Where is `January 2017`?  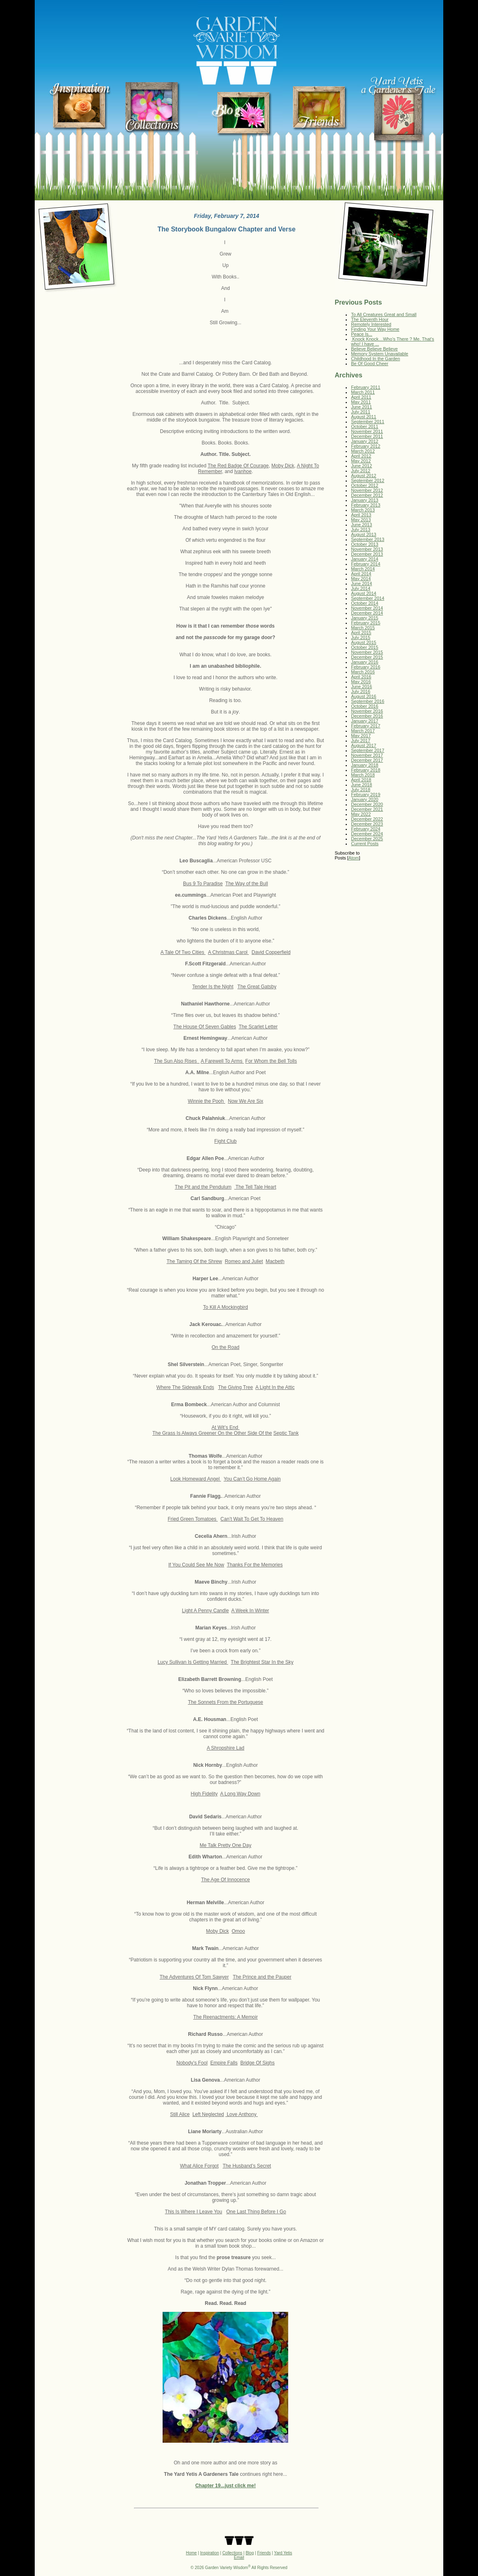 January 2017 is located at coordinates (364, 720).